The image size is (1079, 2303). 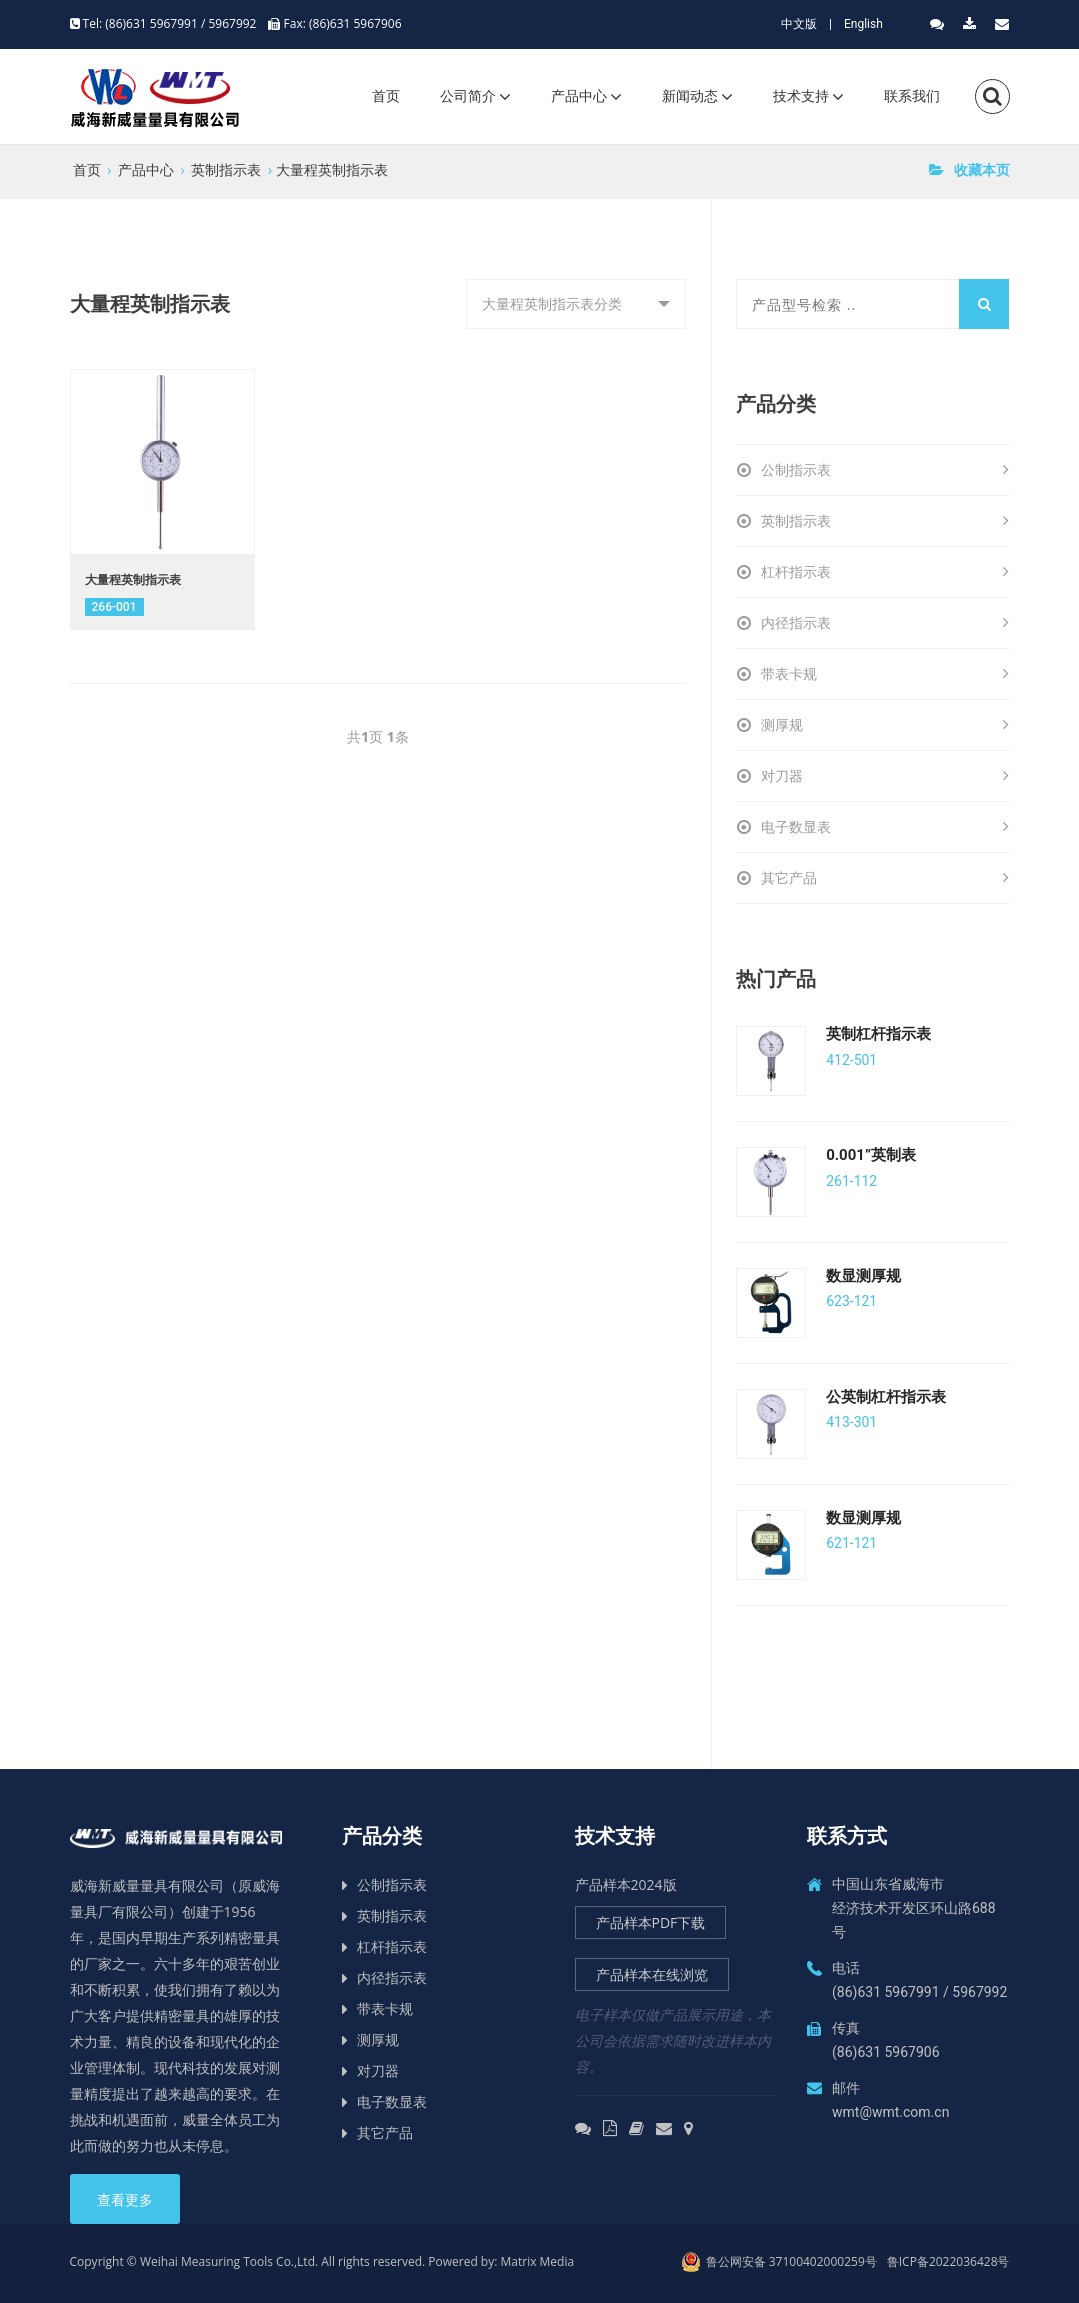 I want to click on 内径指示表, so click(x=885, y=623).